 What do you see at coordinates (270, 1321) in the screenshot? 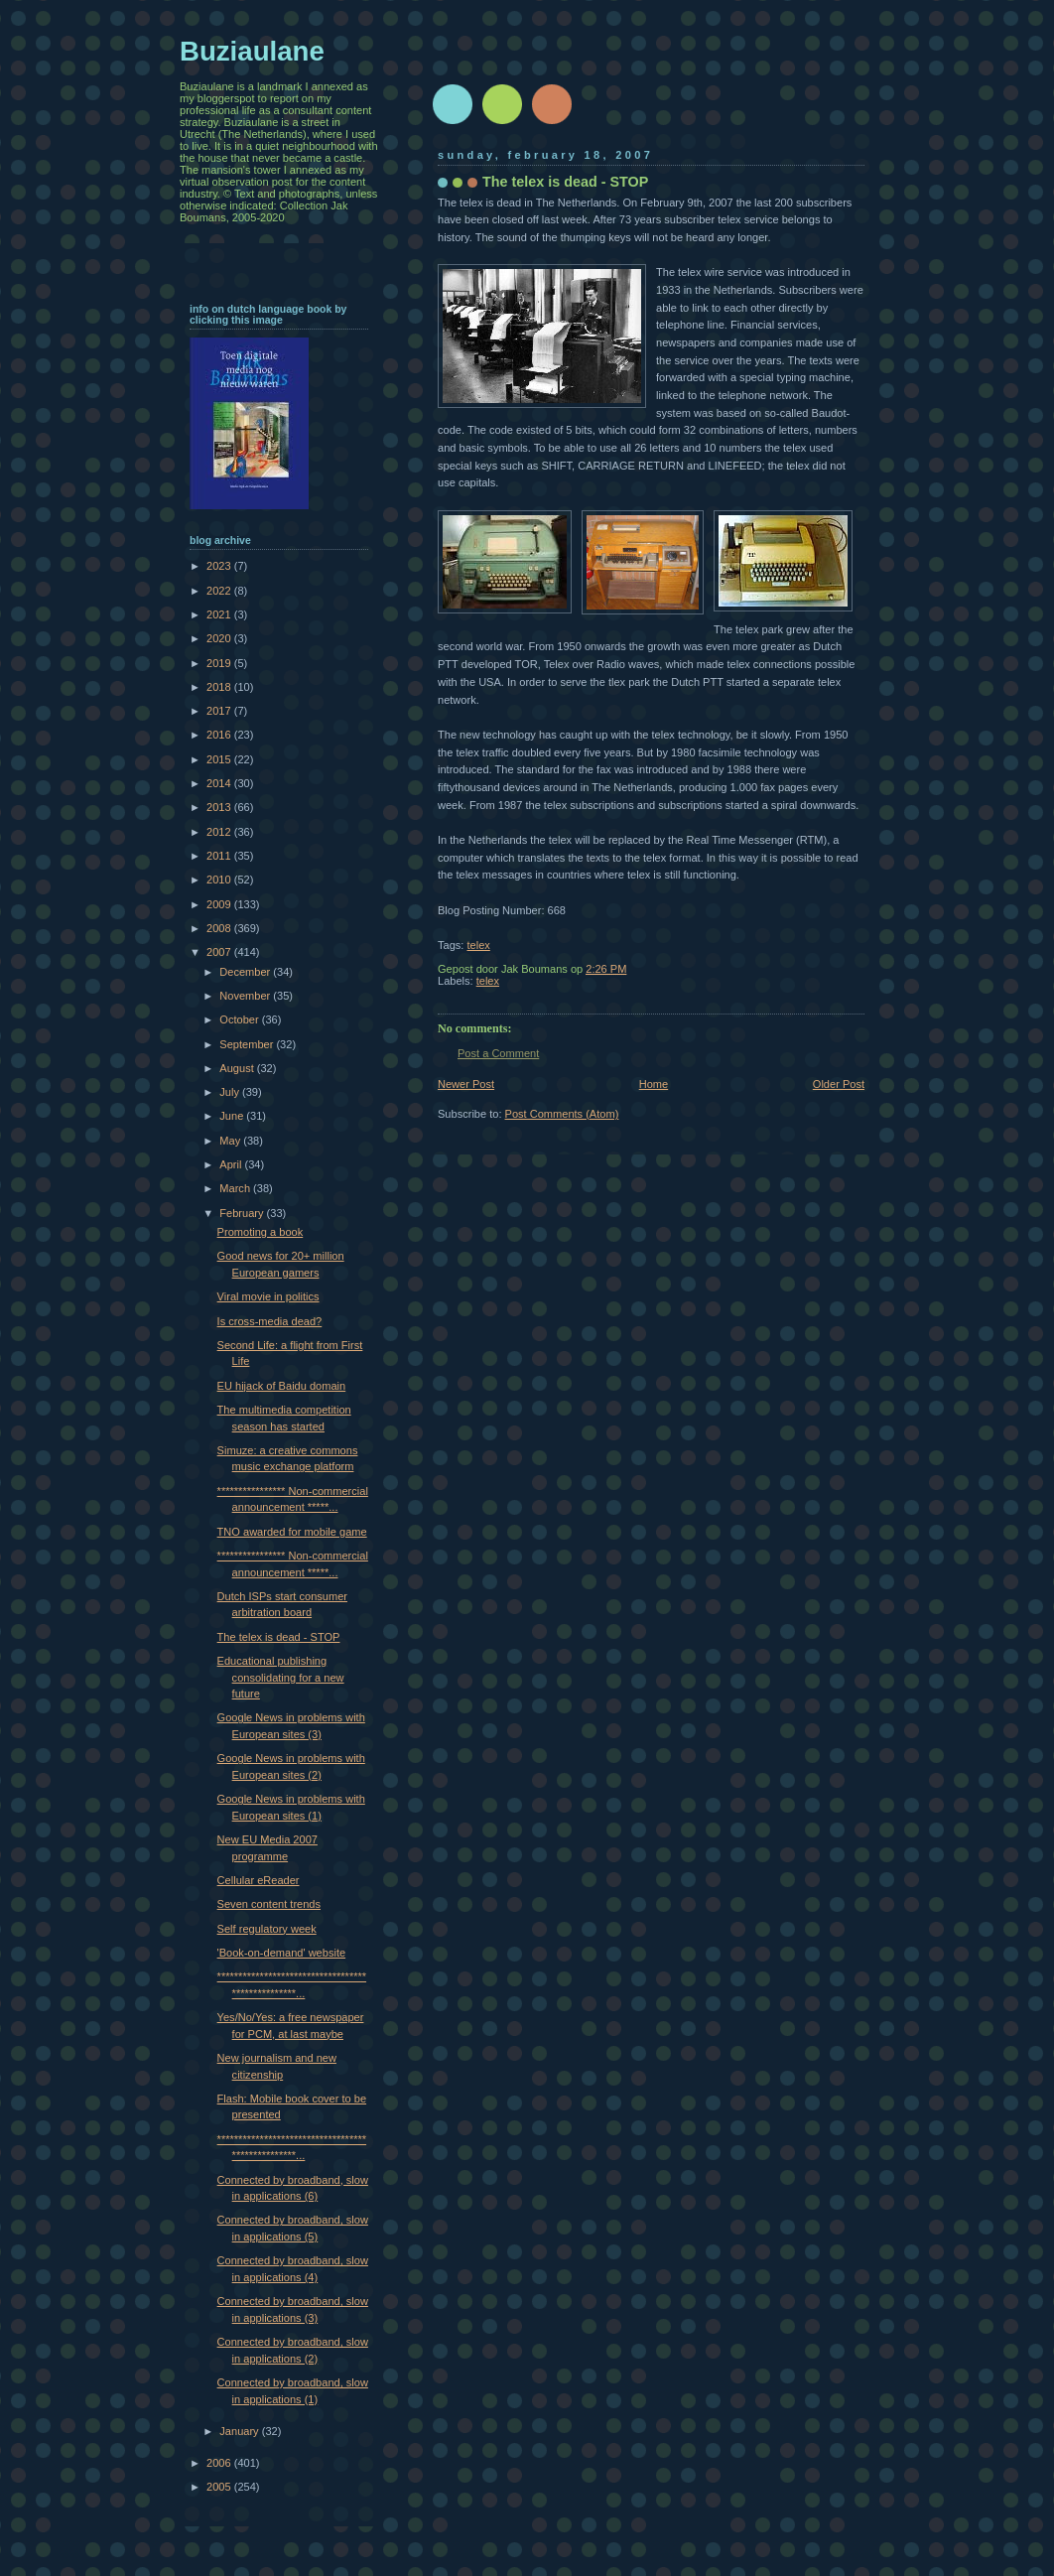
I see `Is cross-media dead?` at bounding box center [270, 1321].